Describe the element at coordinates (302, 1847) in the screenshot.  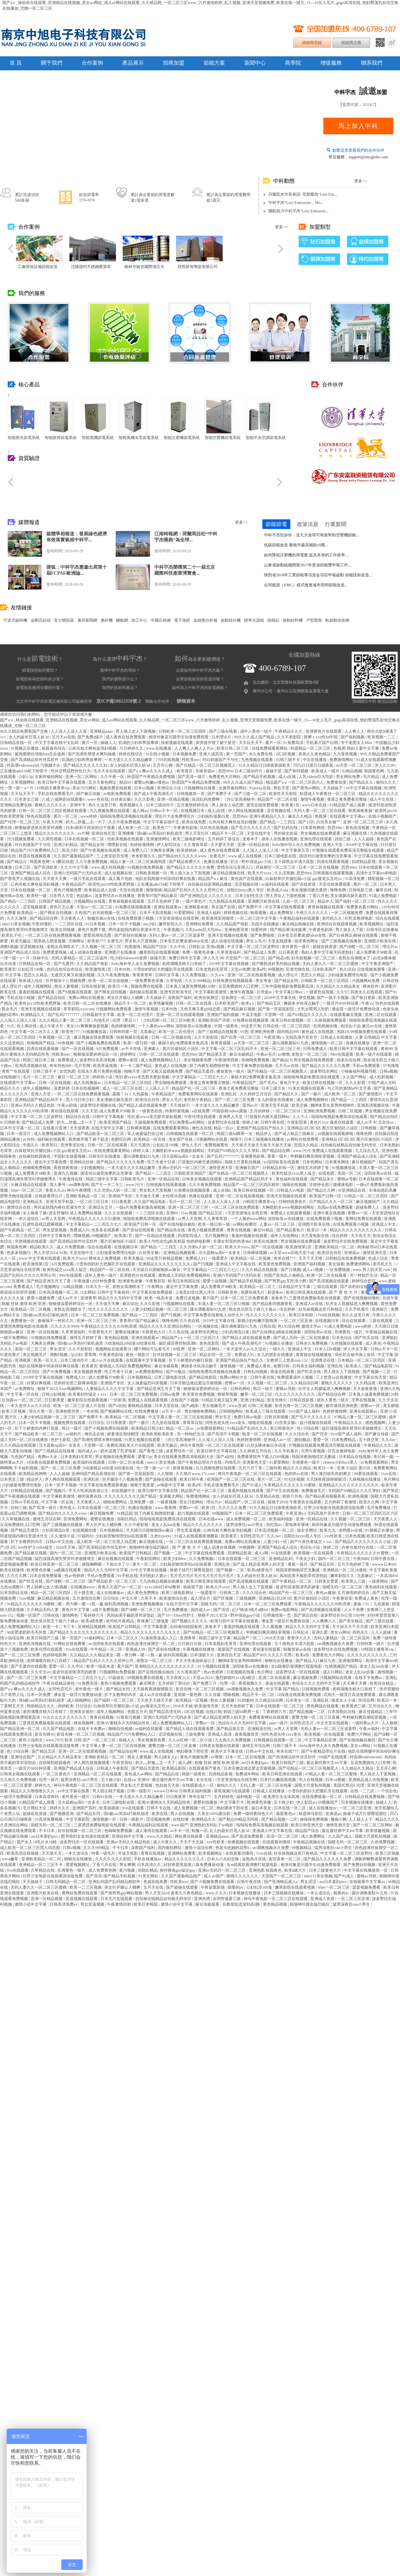
I see `99视频精品` at that location.